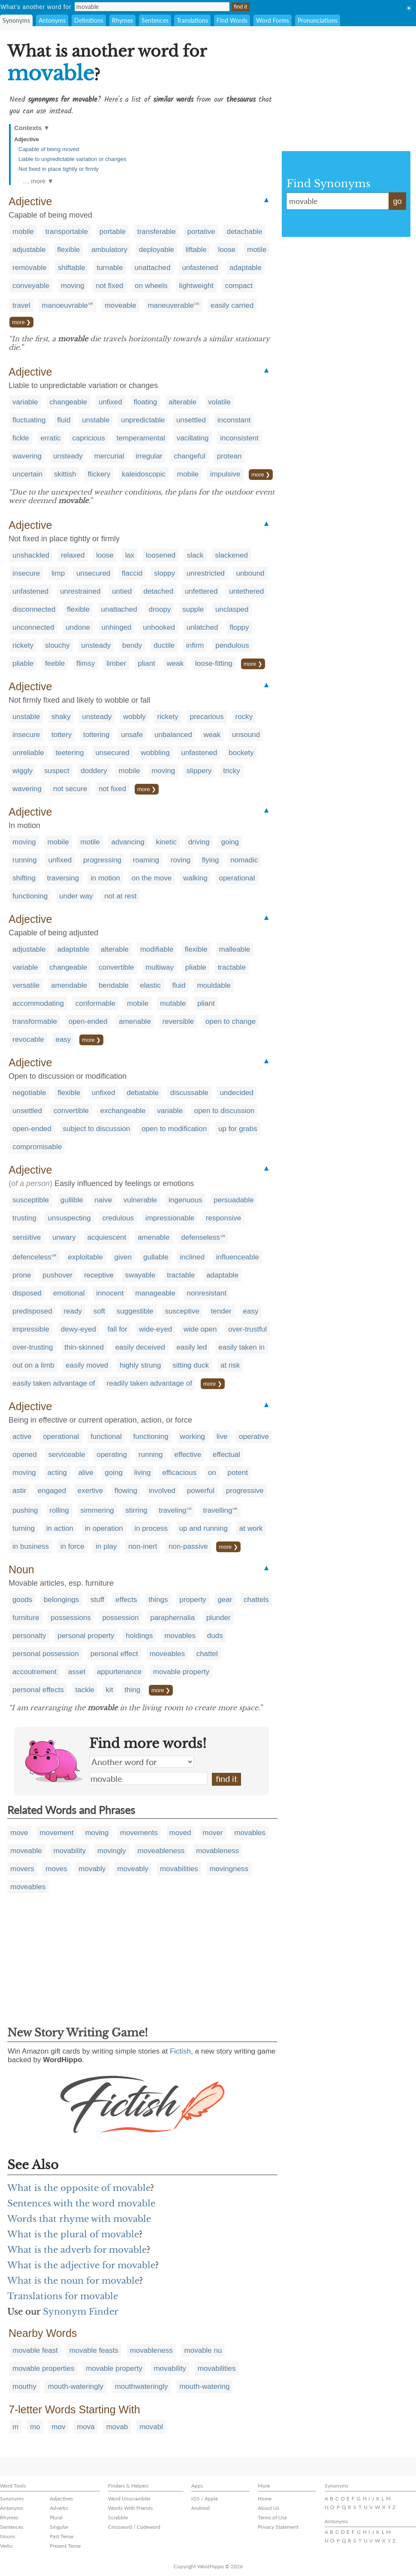 This screenshot has width=416, height=2576. What do you see at coordinates (71, 268) in the screenshot?
I see `shiftable` at bounding box center [71, 268].